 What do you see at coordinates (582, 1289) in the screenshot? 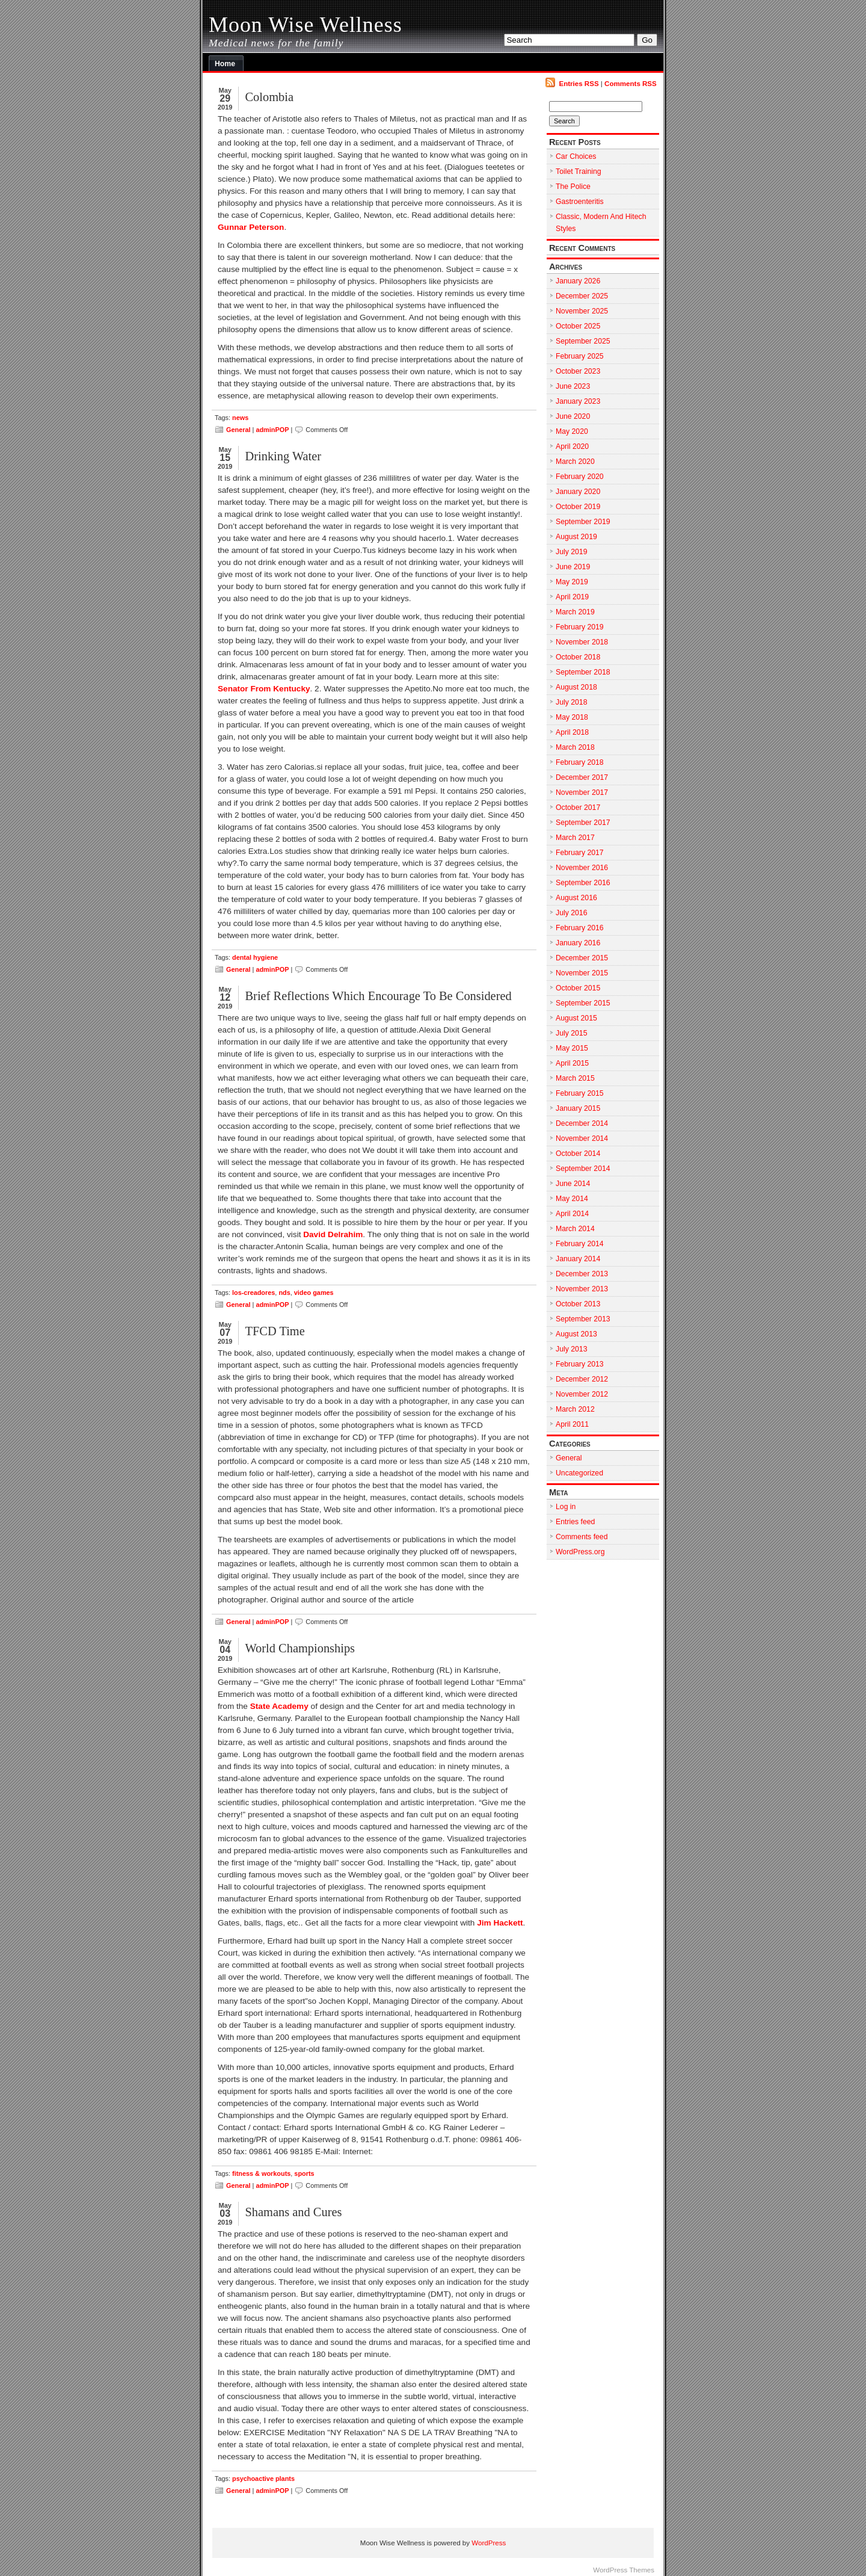
I see `November 2013` at bounding box center [582, 1289].